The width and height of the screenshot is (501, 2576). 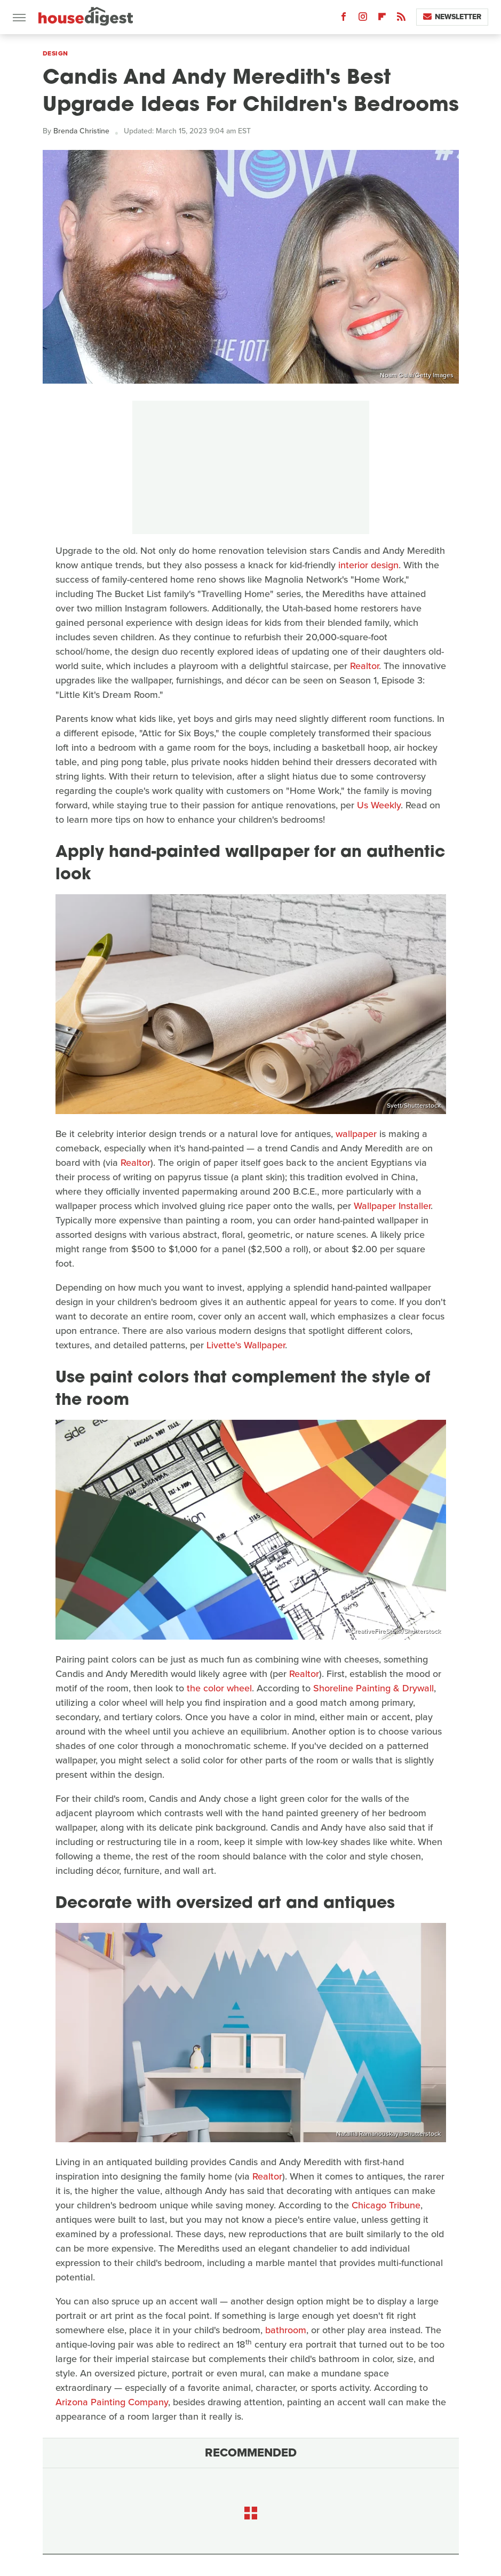 What do you see at coordinates (452, 16) in the screenshot?
I see `Newsletter` at bounding box center [452, 16].